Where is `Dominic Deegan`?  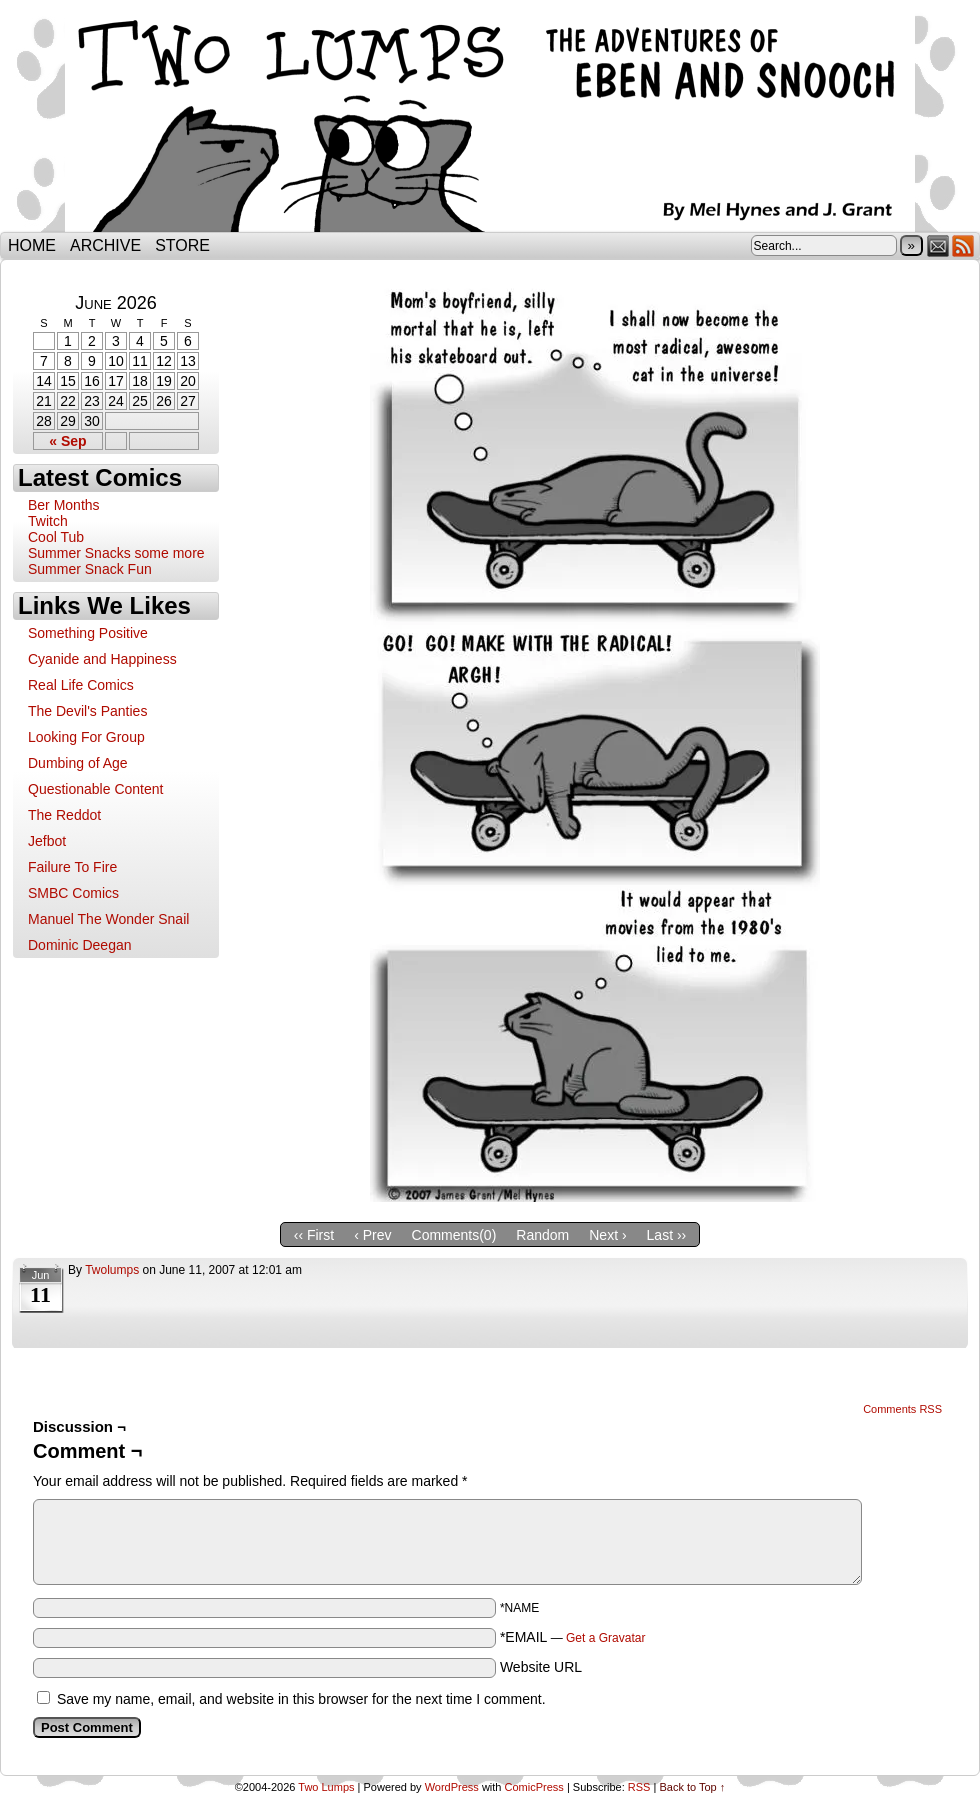 Dominic Deegan is located at coordinates (80, 945).